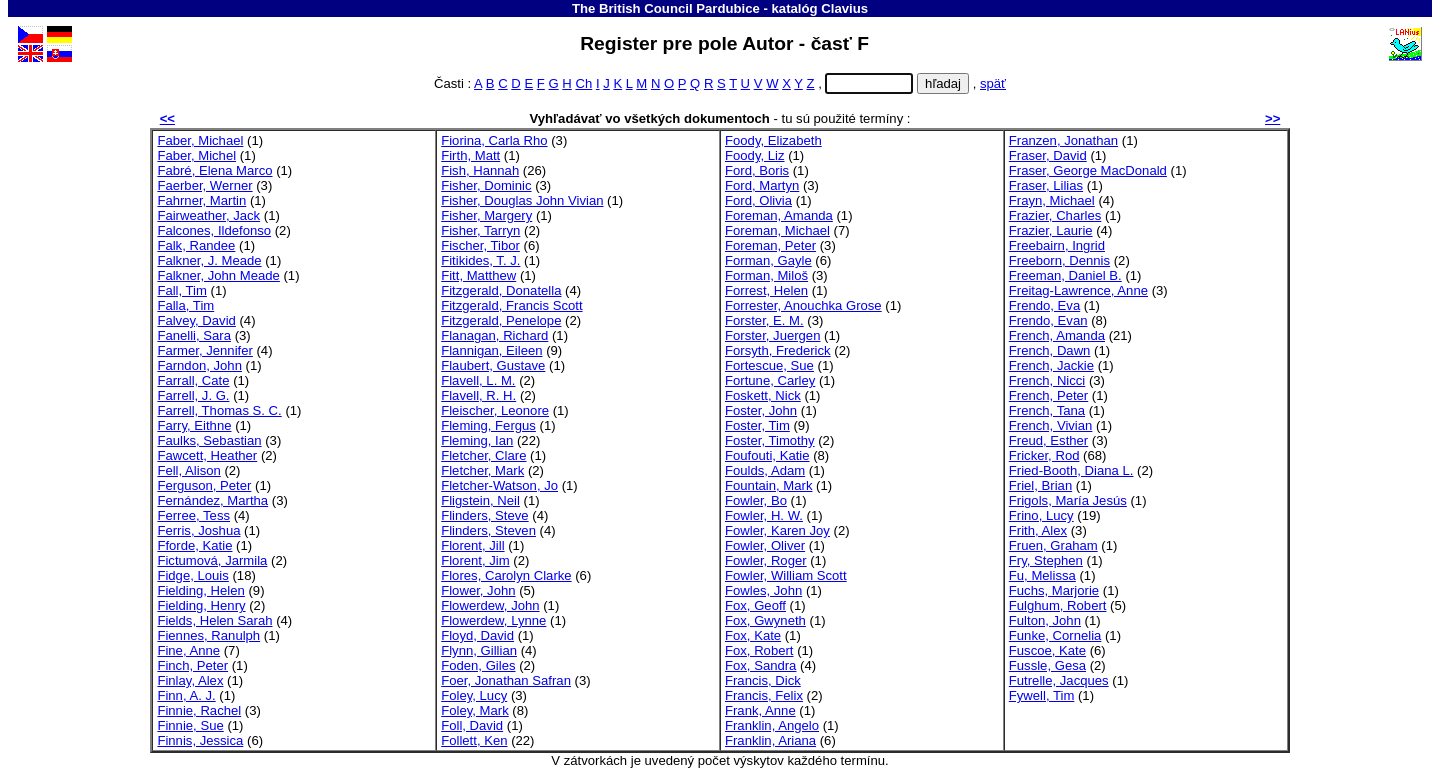 This screenshot has height=776, width=1440. Describe the element at coordinates (1063, 140) in the screenshot. I see `Franzen, Jonathan` at that location.